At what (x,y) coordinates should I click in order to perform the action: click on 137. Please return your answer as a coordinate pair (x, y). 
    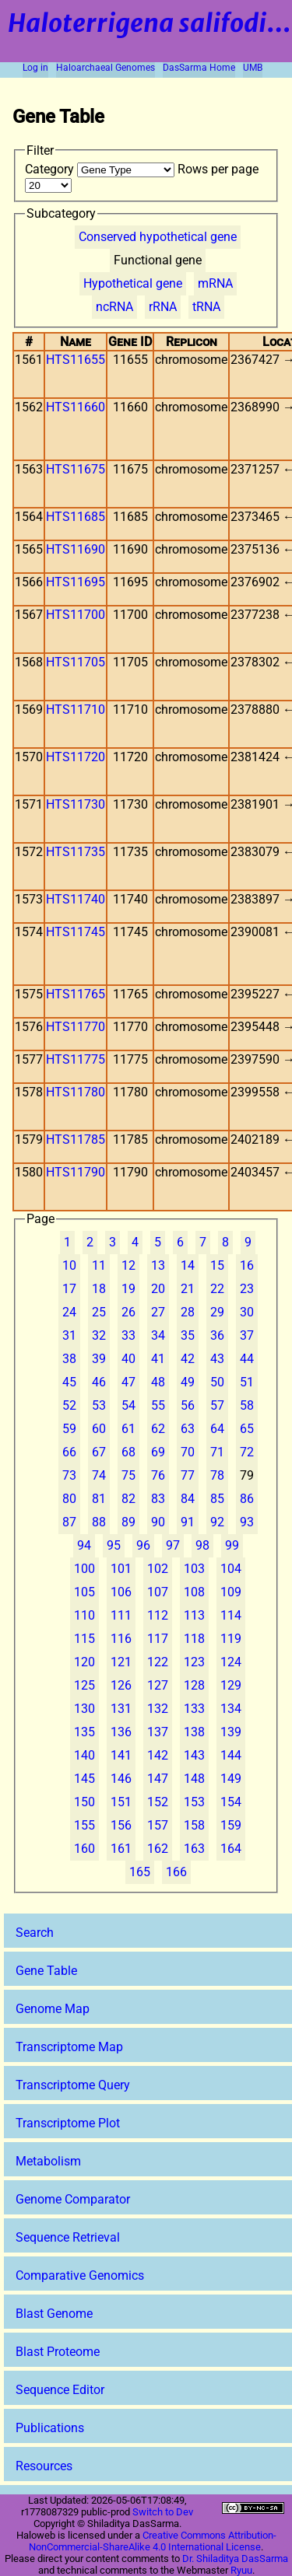
    Looking at the image, I should click on (157, 1732).